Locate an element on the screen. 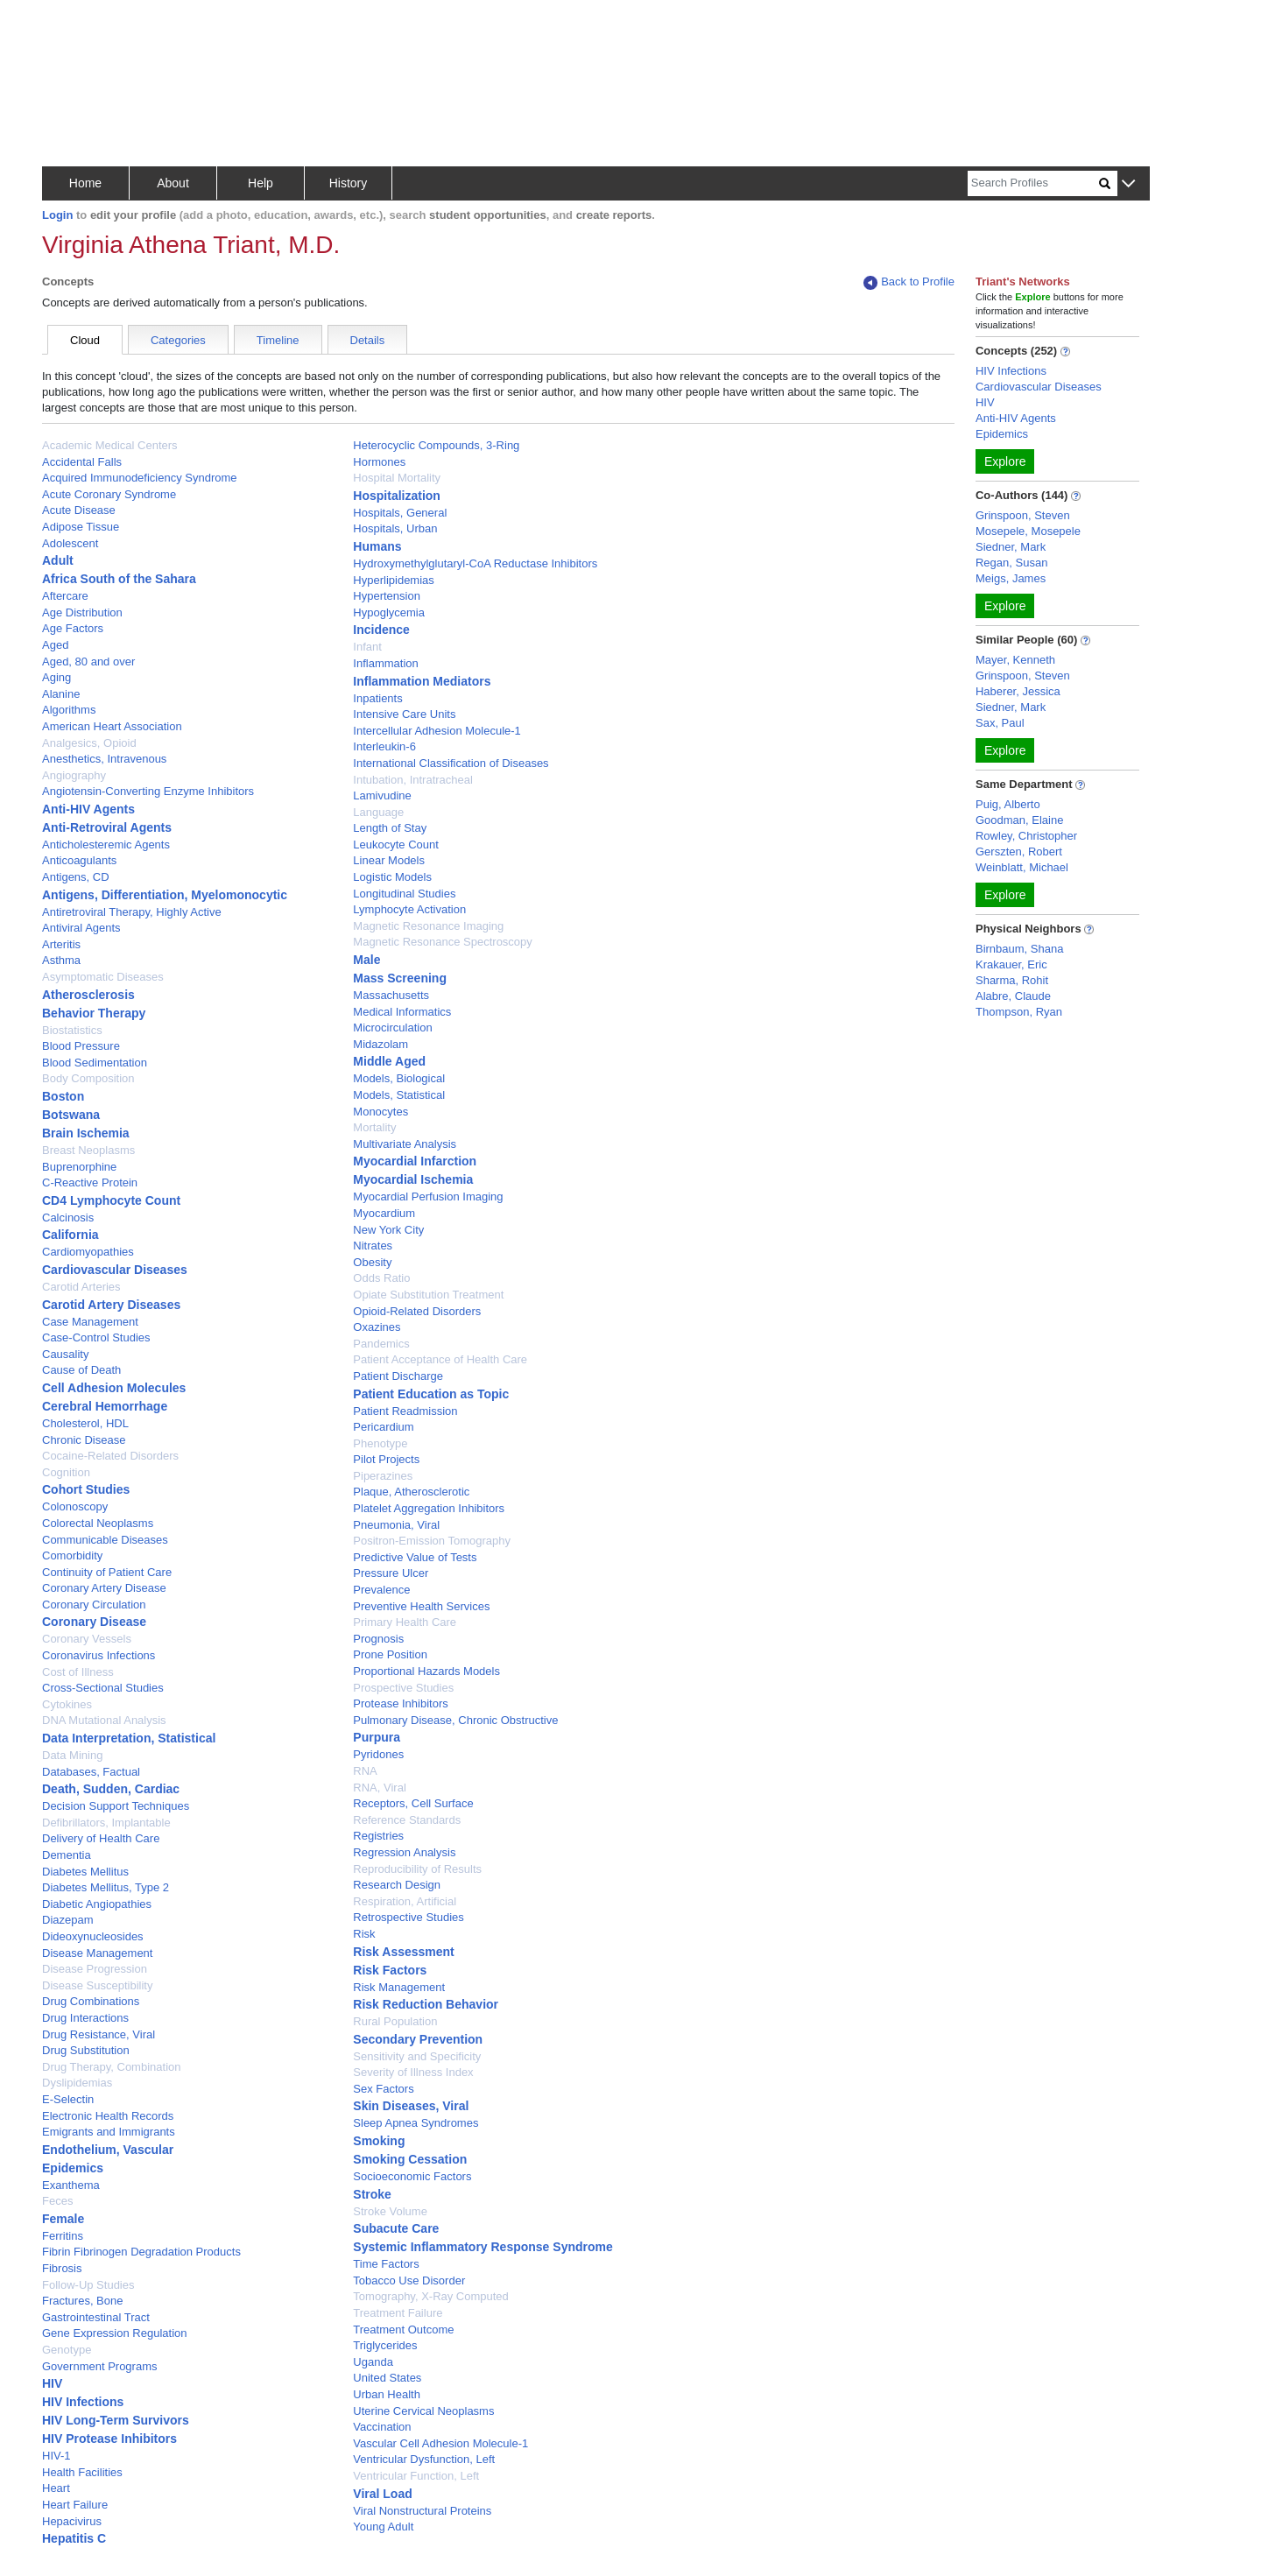 This screenshot has width=1261, height=2576. Arteritis is located at coordinates (61, 944).